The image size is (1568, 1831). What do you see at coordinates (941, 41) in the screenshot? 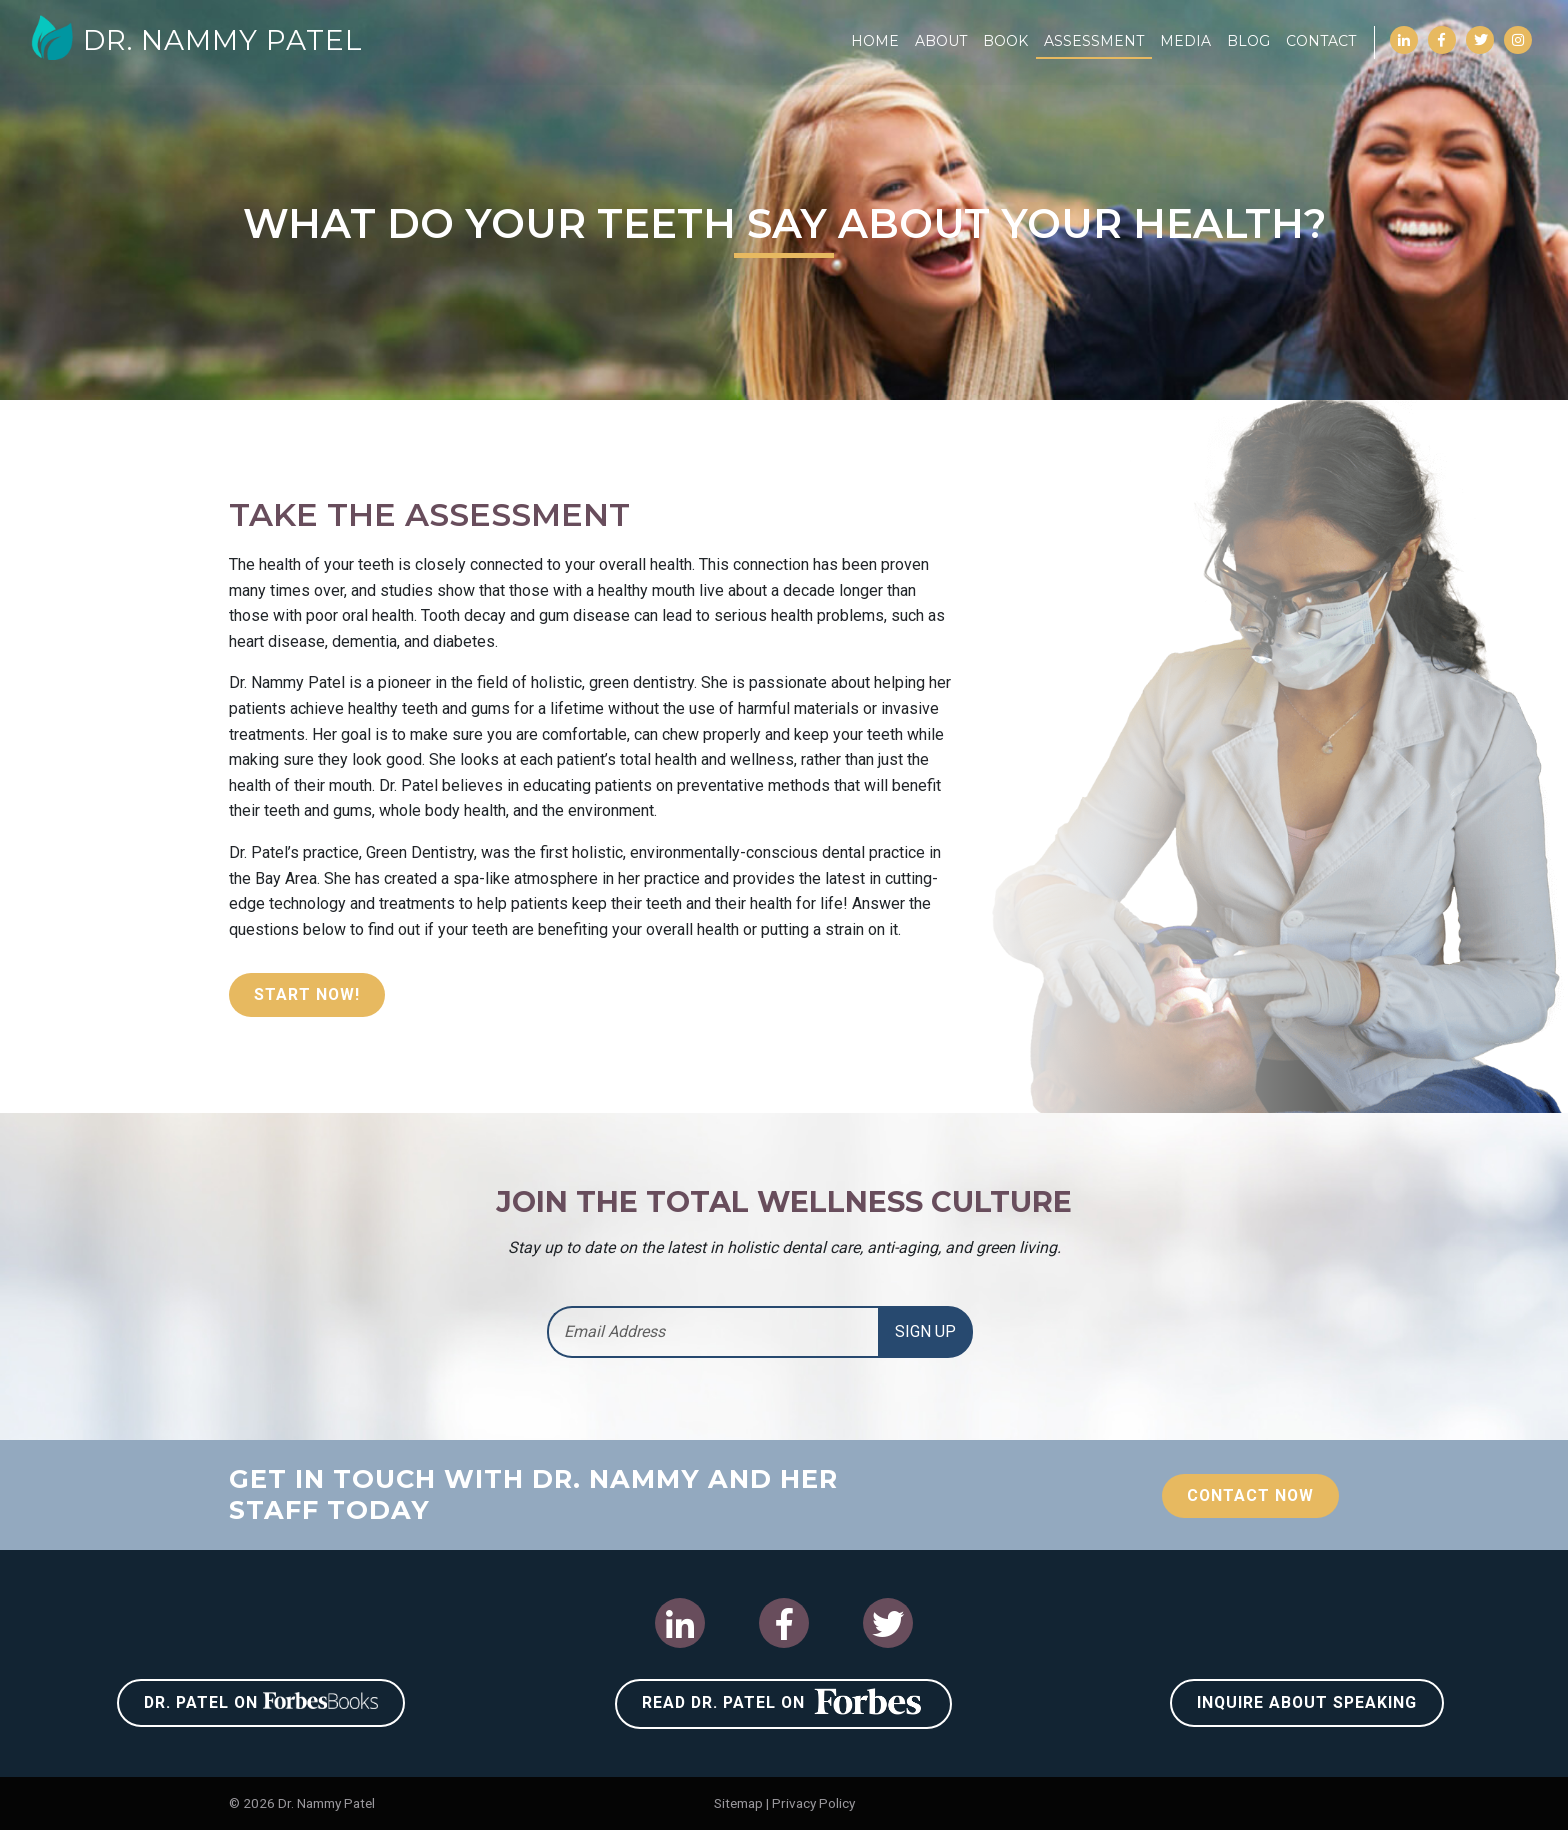
I see `About` at bounding box center [941, 41].